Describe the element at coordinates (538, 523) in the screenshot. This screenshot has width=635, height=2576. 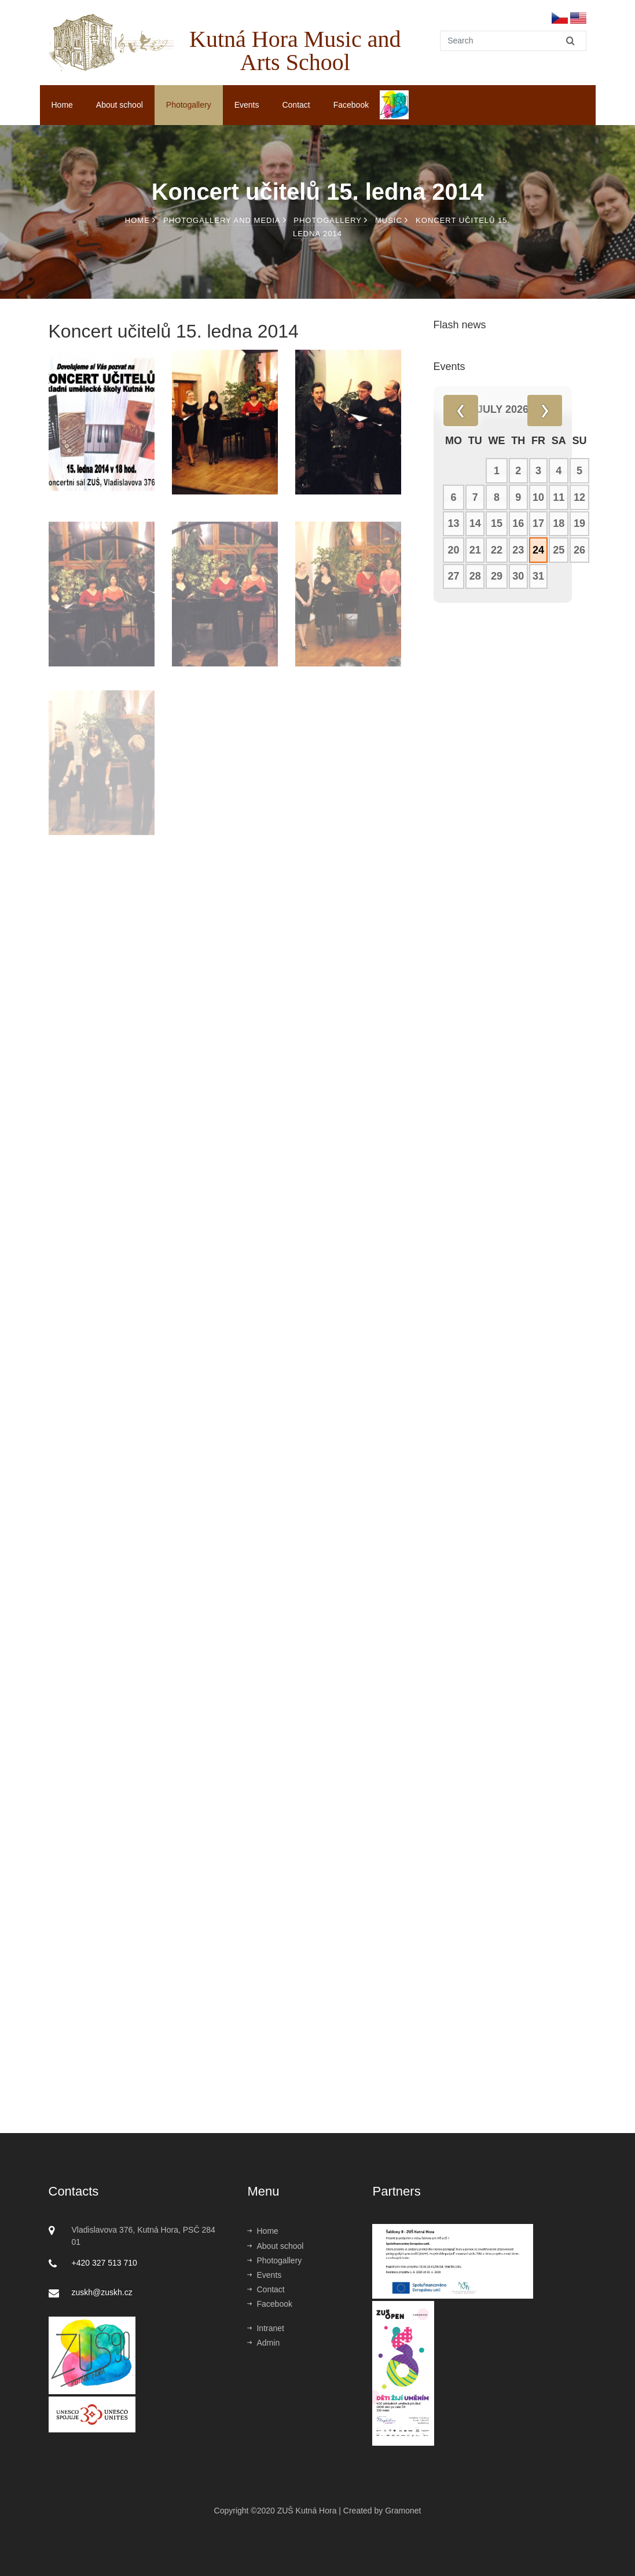
I see `17` at that location.